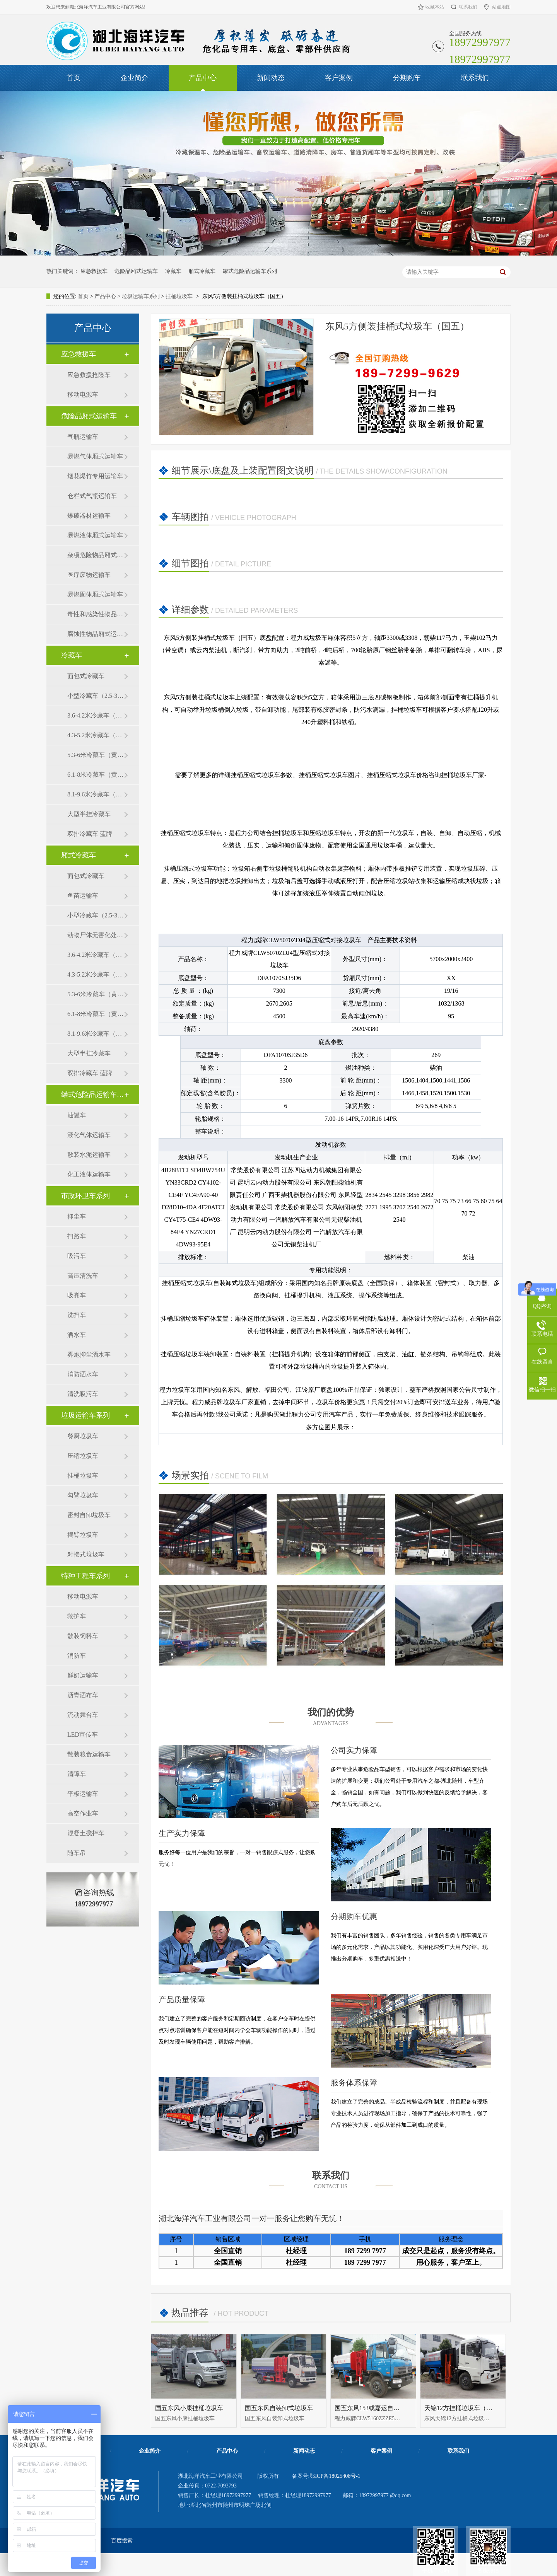  What do you see at coordinates (82, 1495) in the screenshot?
I see `勾臂垃圾车` at bounding box center [82, 1495].